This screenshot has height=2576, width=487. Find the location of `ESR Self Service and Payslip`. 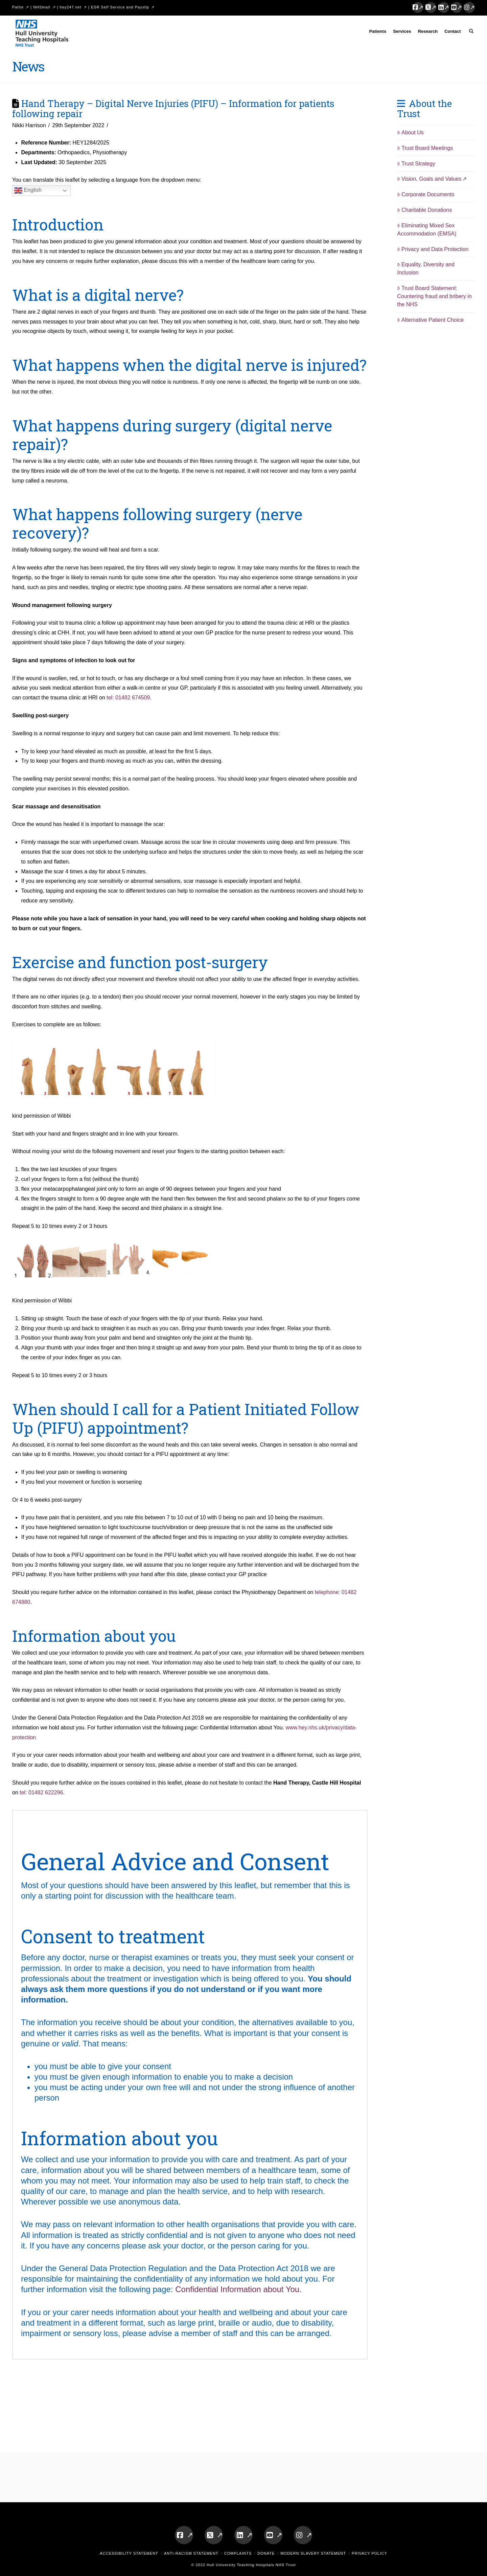

ESR Self Service and Payslip is located at coordinates (120, 7).